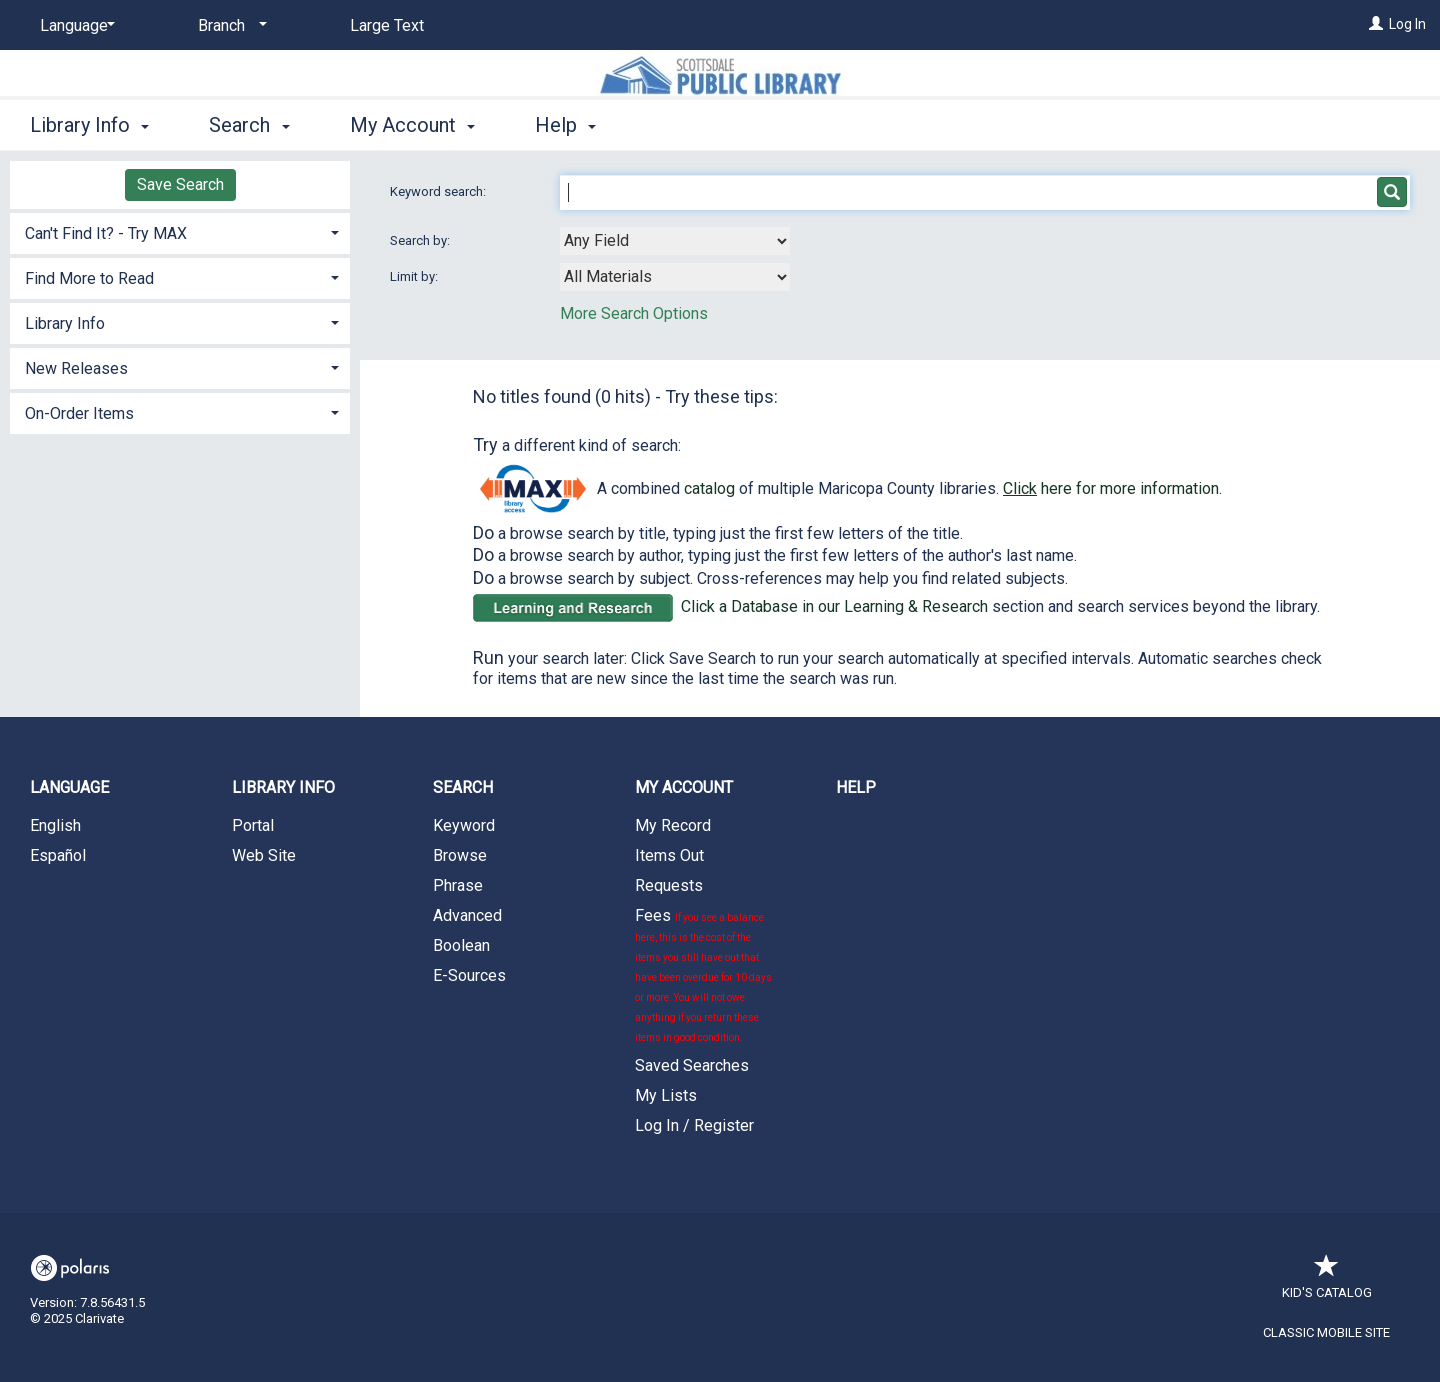  Describe the element at coordinates (834, 606) in the screenshot. I see `Click a Database in our Learning & Research` at that location.